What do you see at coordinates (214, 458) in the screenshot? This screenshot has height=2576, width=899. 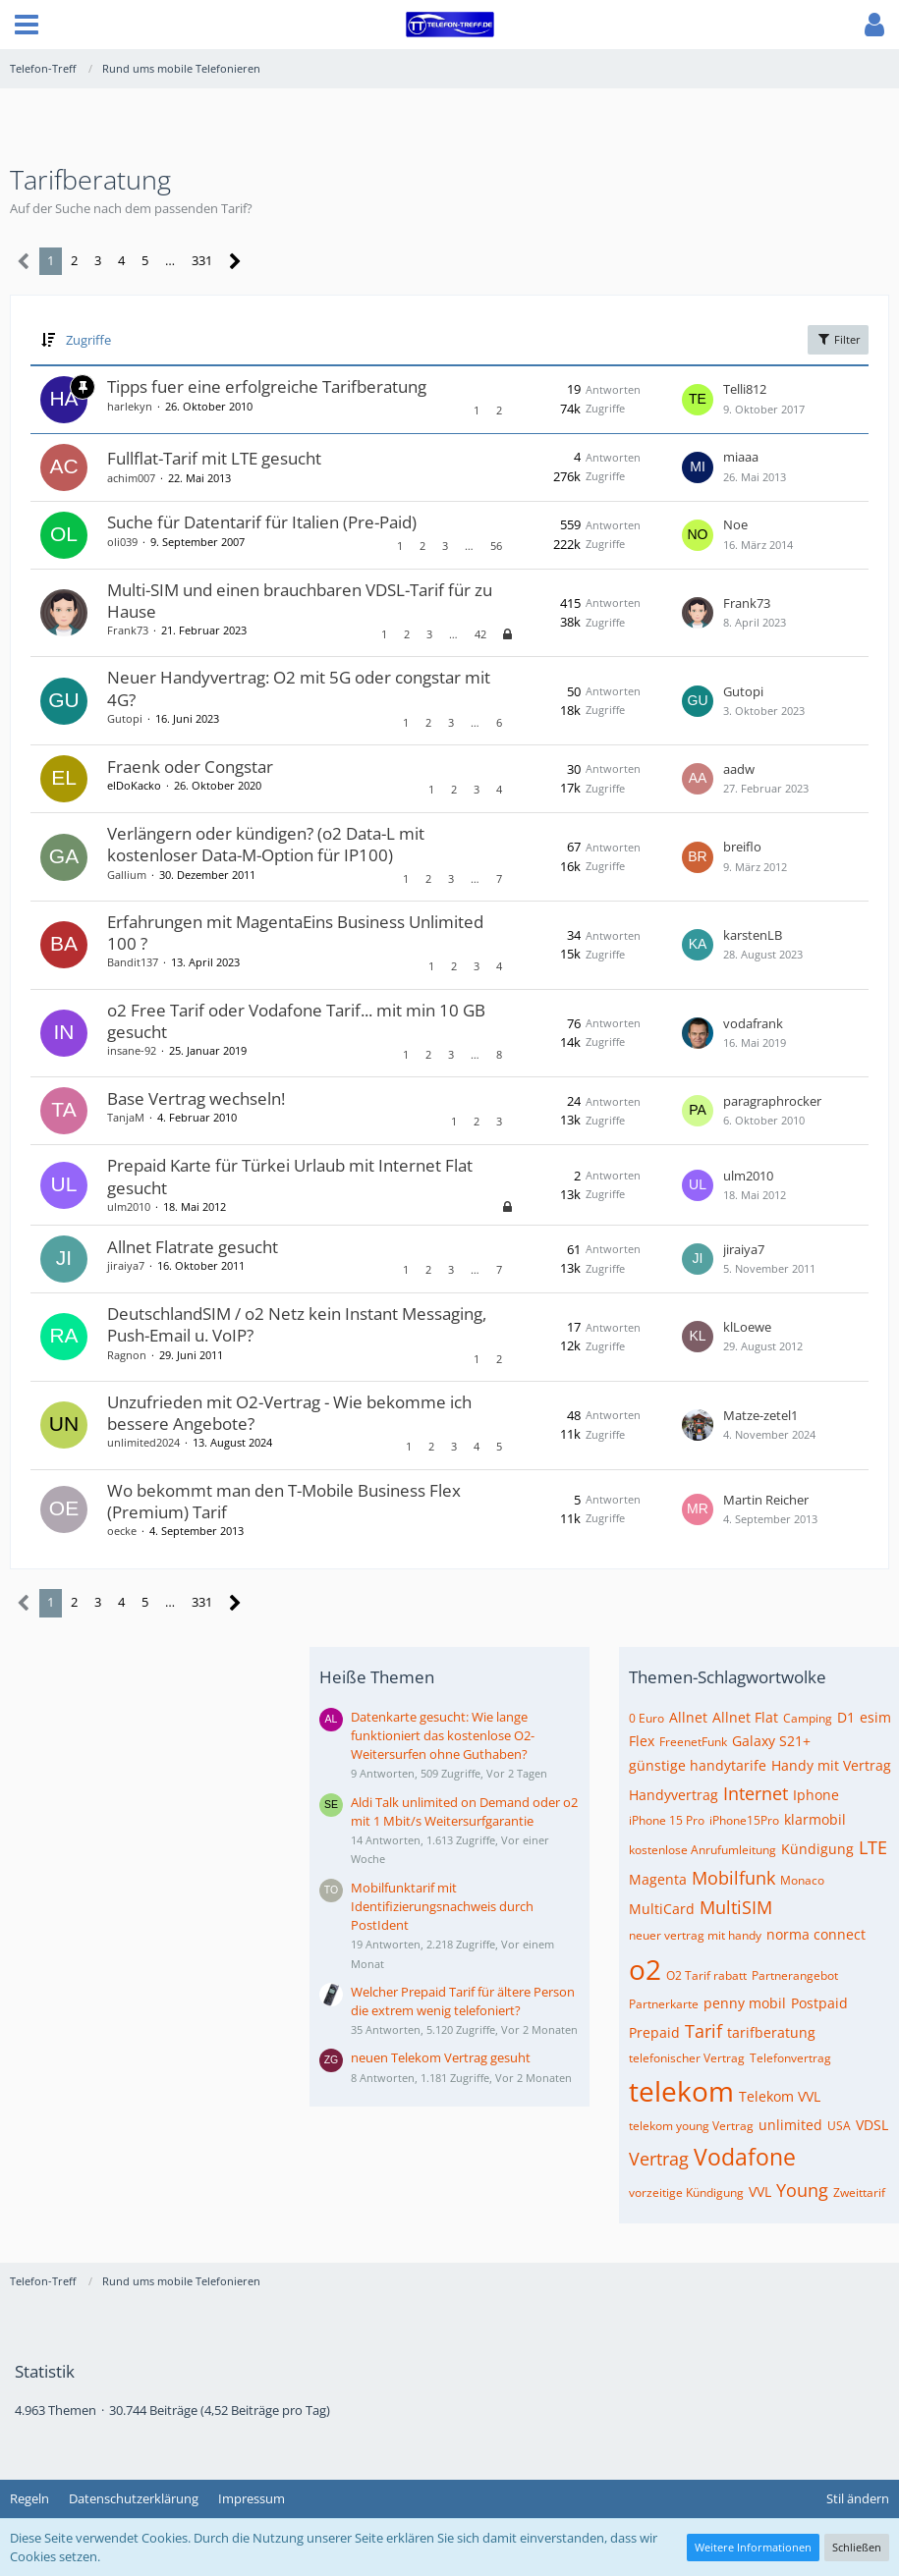 I see `Fullflat-Tarif mit LTE gesucht` at bounding box center [214, 458].